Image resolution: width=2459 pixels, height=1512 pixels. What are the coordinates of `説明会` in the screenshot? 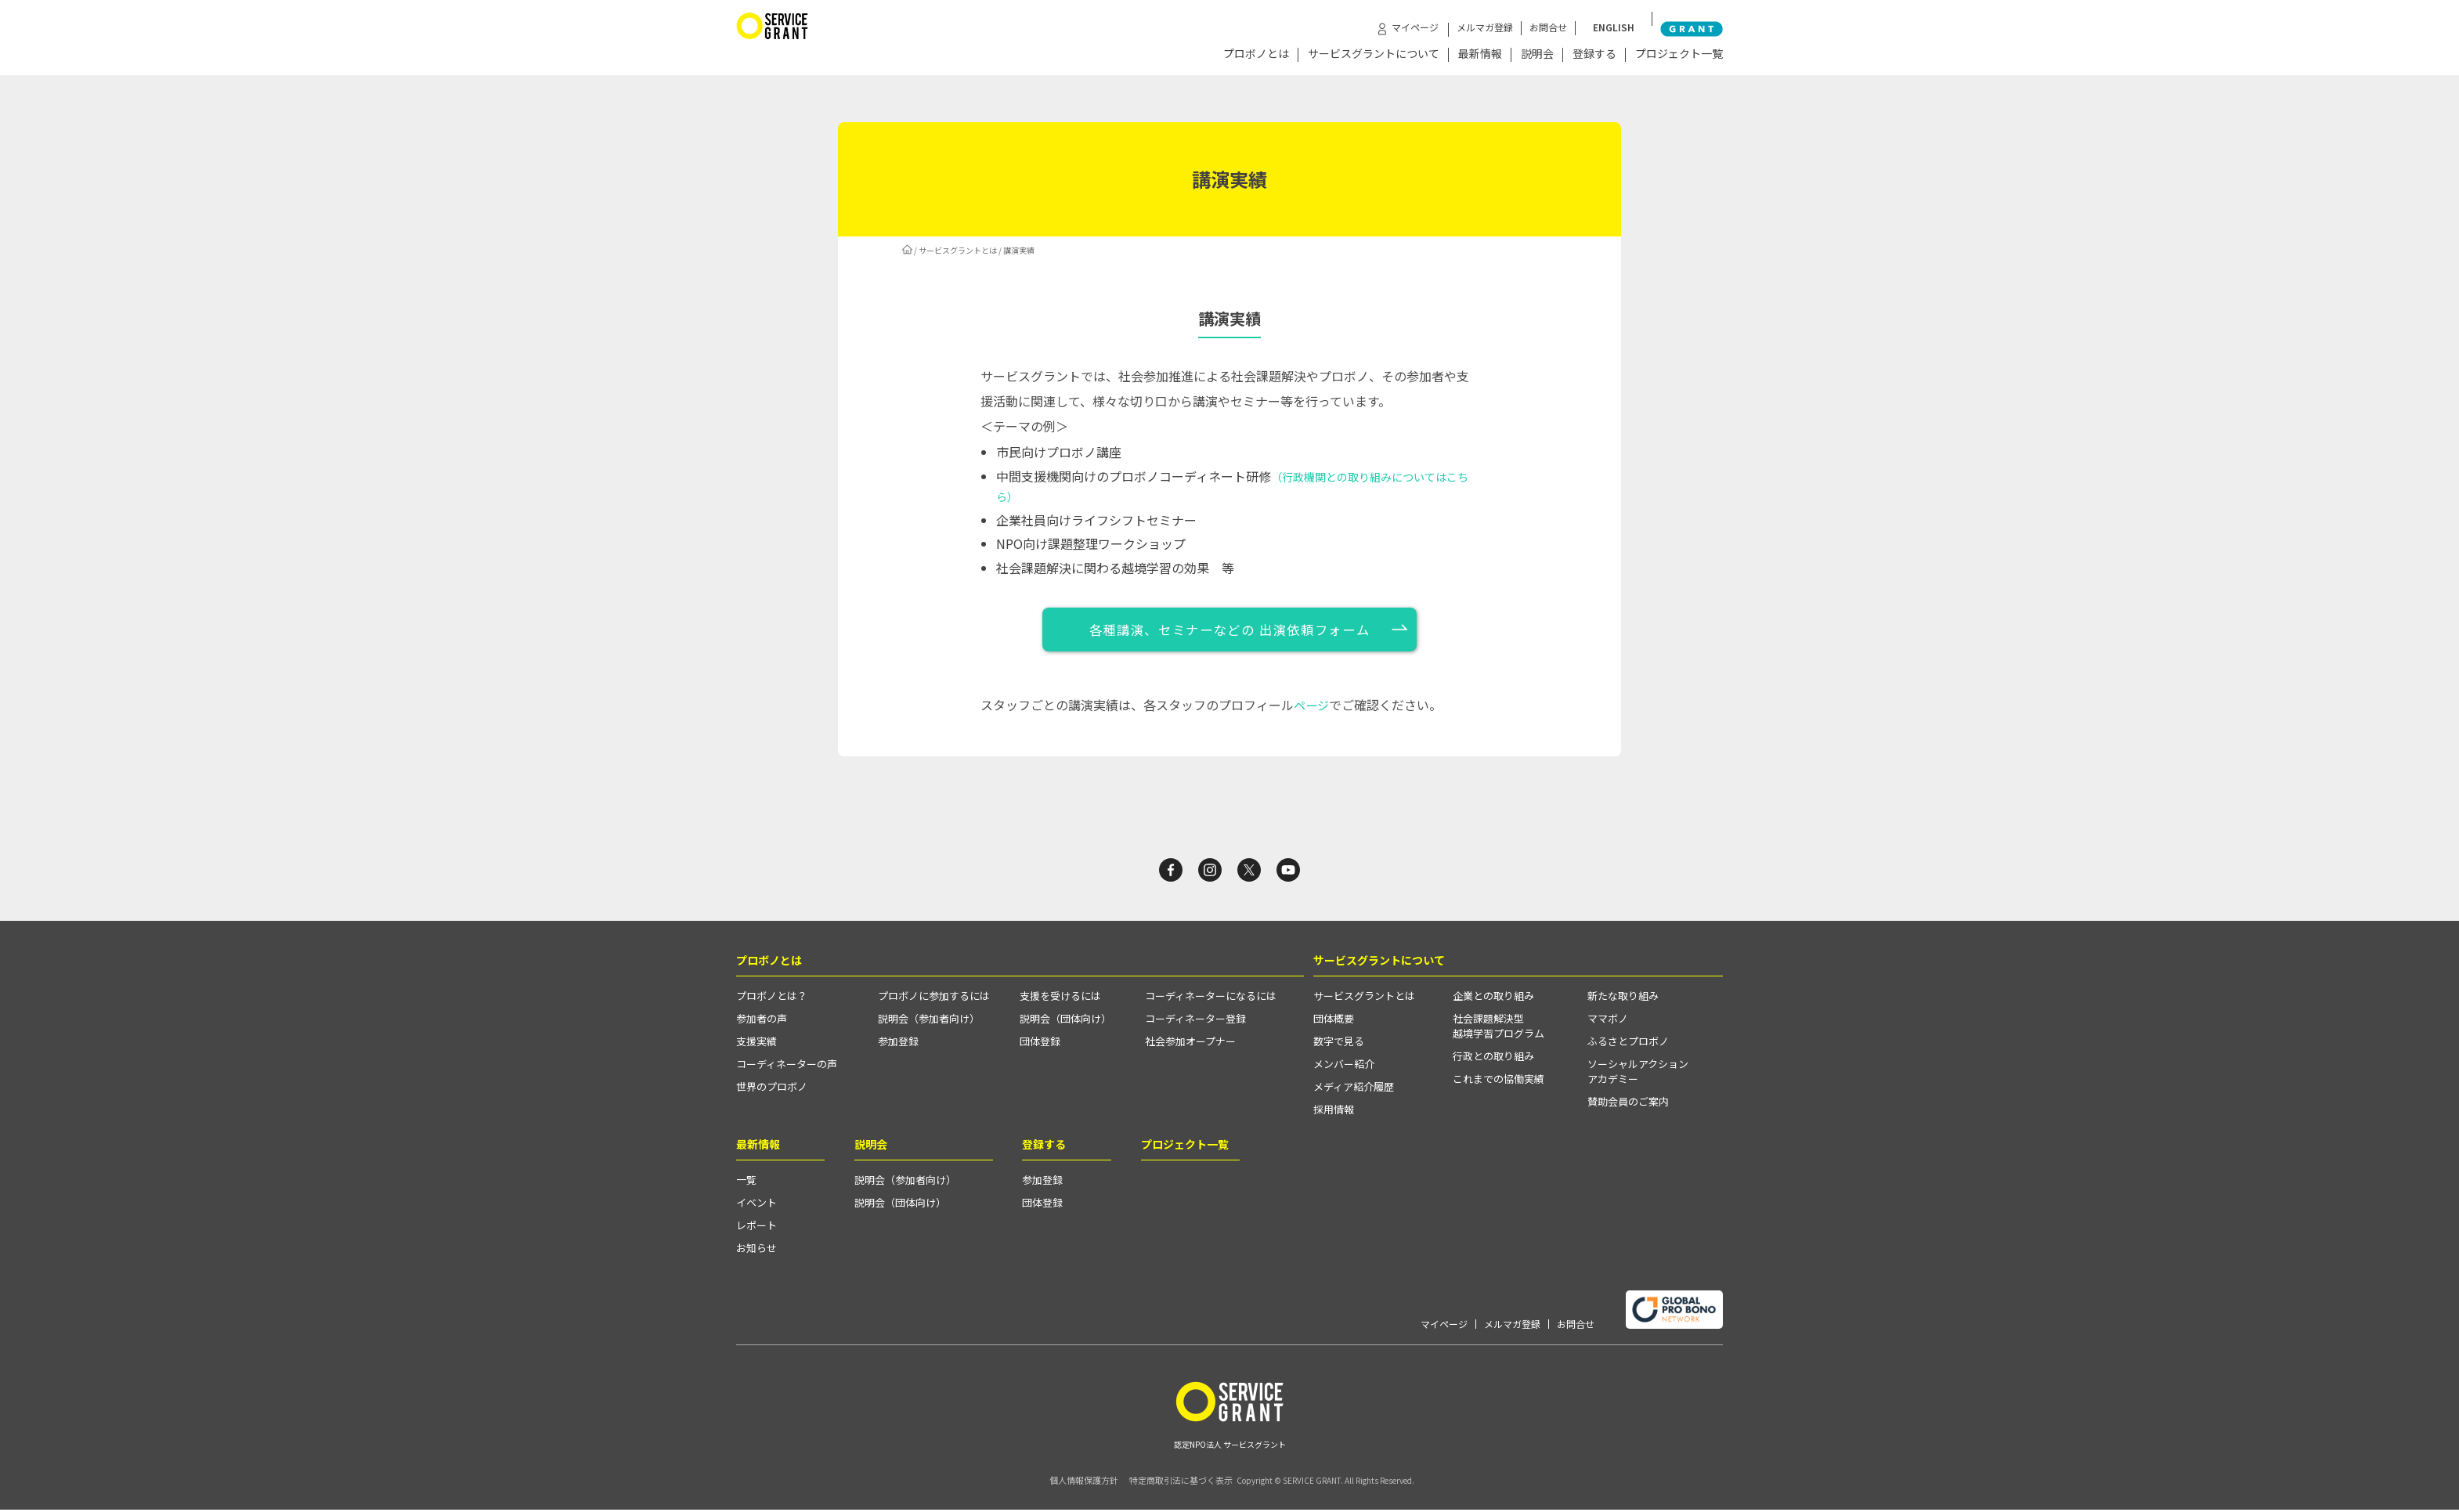 It's located at (1537, 54).